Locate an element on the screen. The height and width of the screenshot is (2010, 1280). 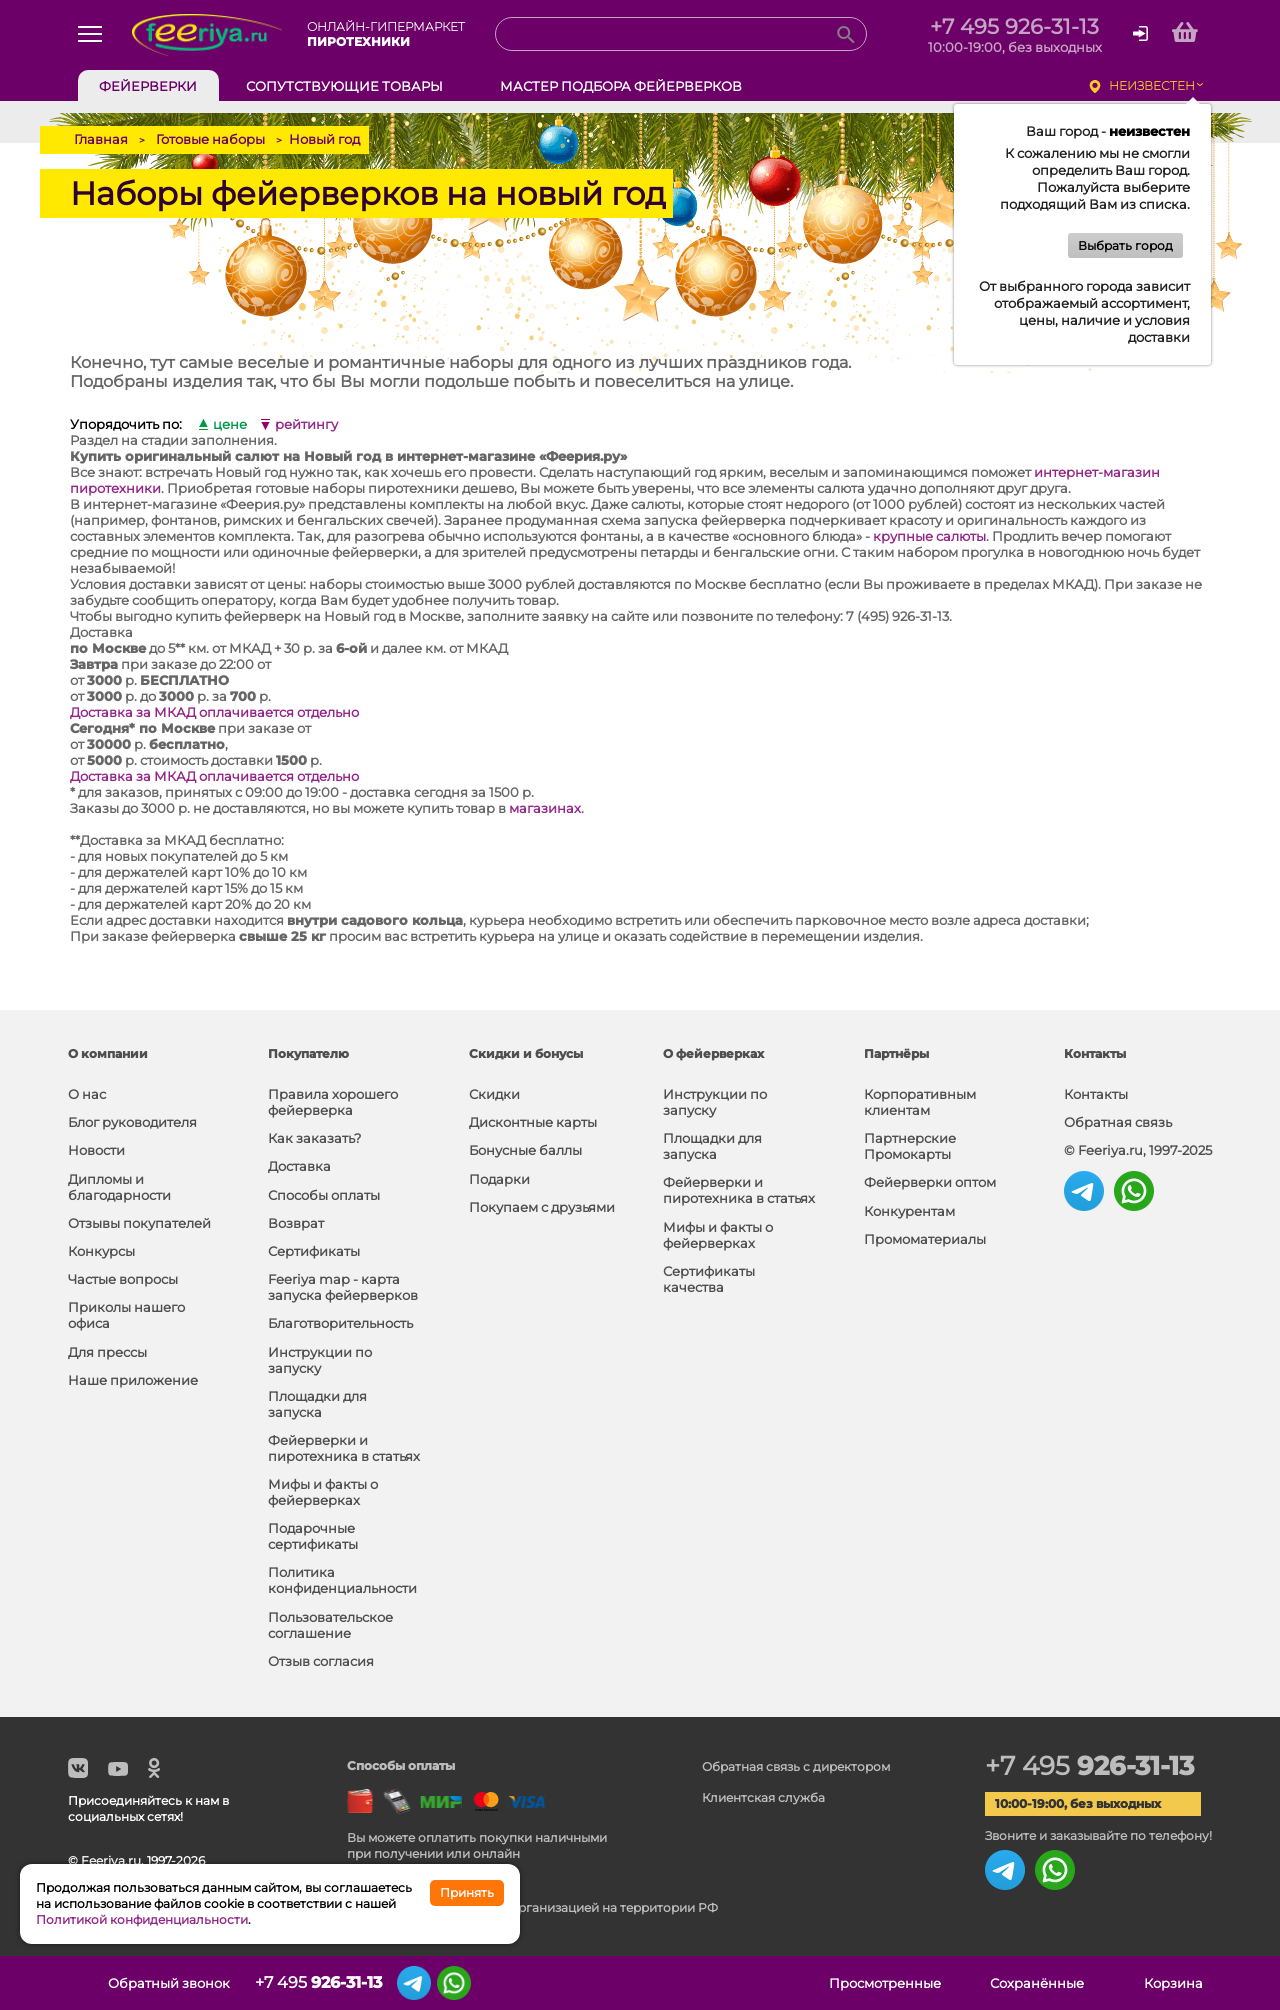
Доставка is located at coordinates (299, 1166).